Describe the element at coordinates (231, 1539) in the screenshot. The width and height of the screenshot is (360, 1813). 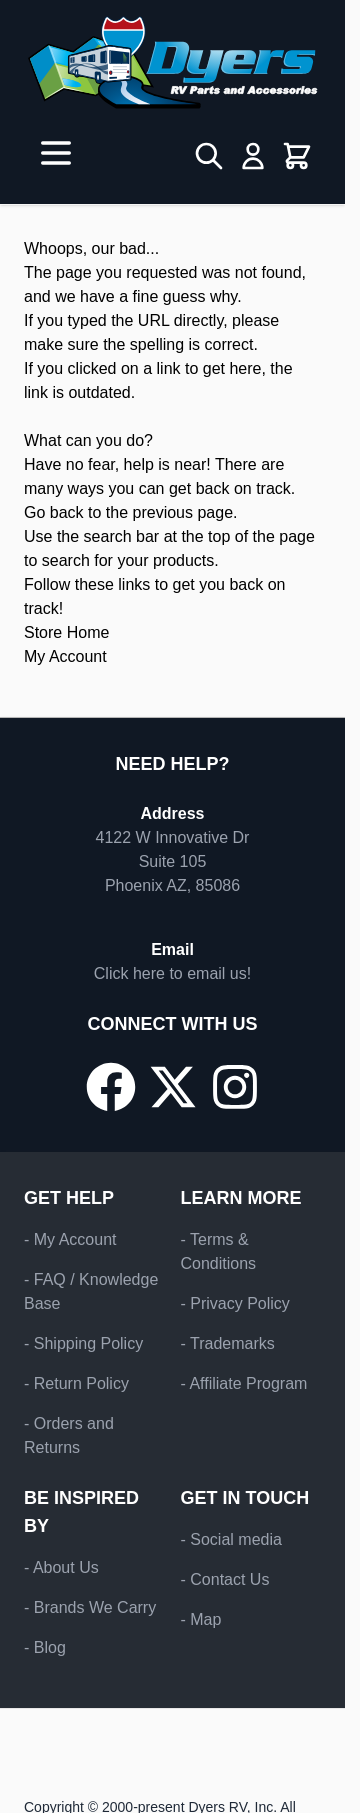
I see `- Social media` at that location.